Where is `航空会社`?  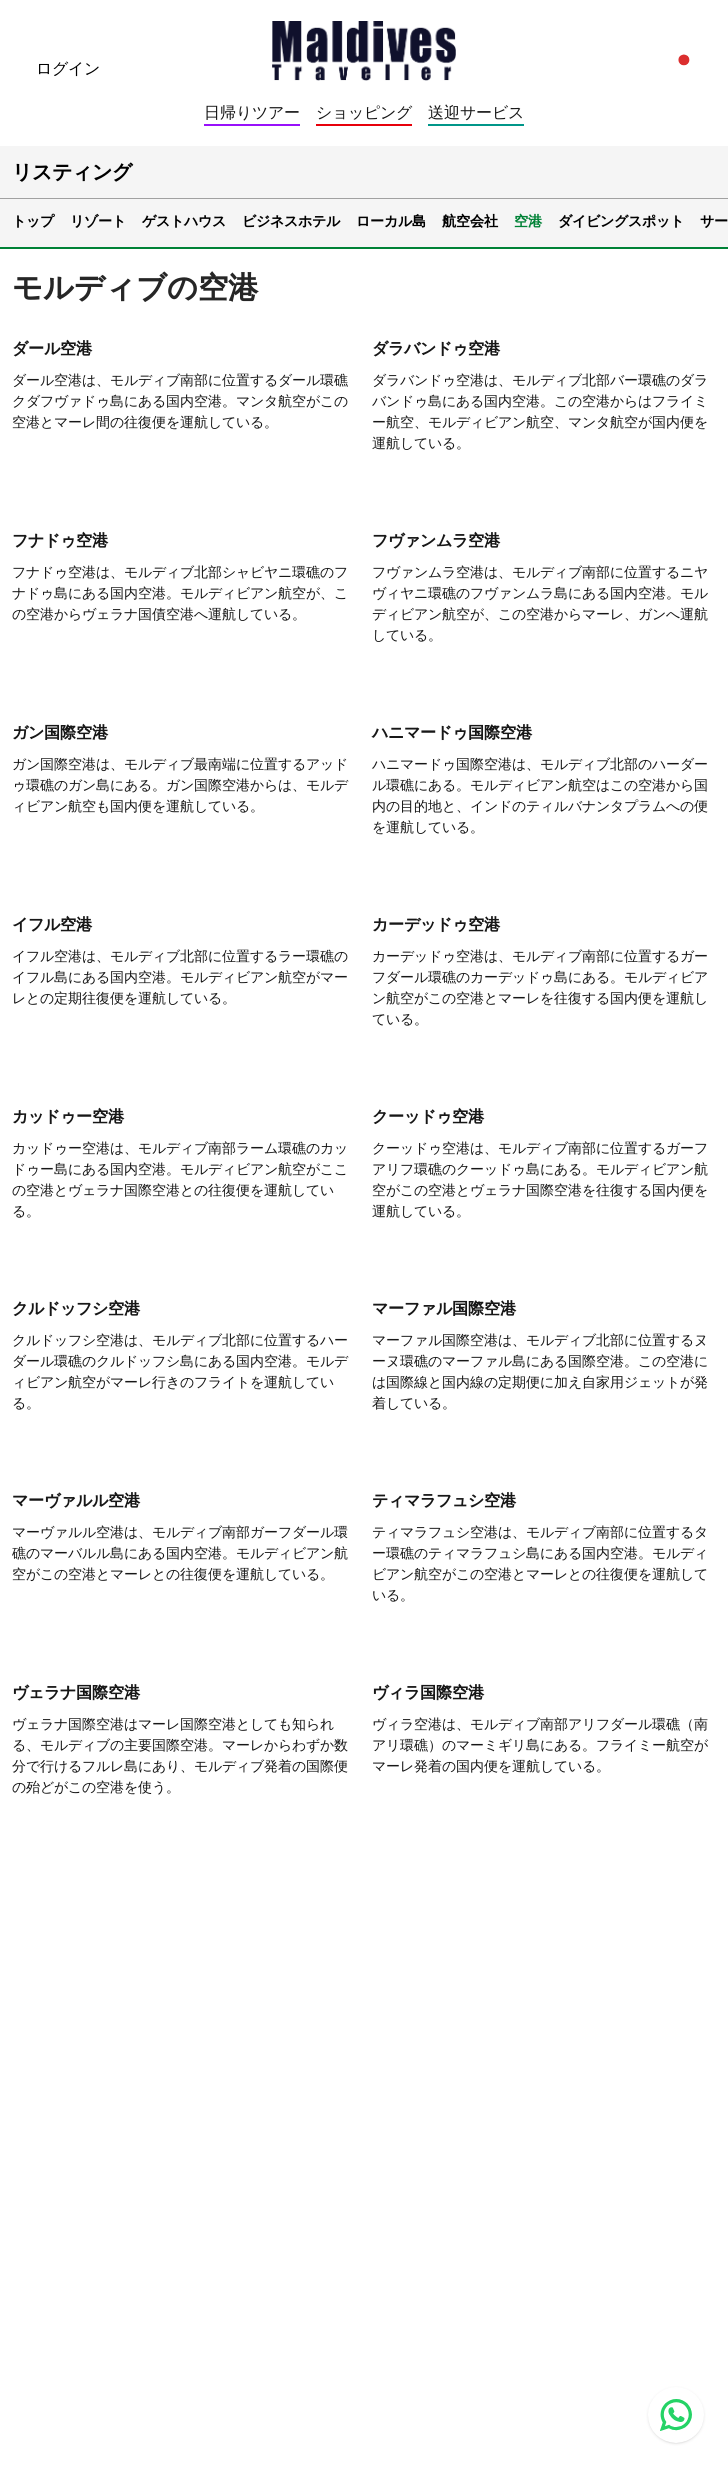
航空会社 is located at coordinates (470, 220).